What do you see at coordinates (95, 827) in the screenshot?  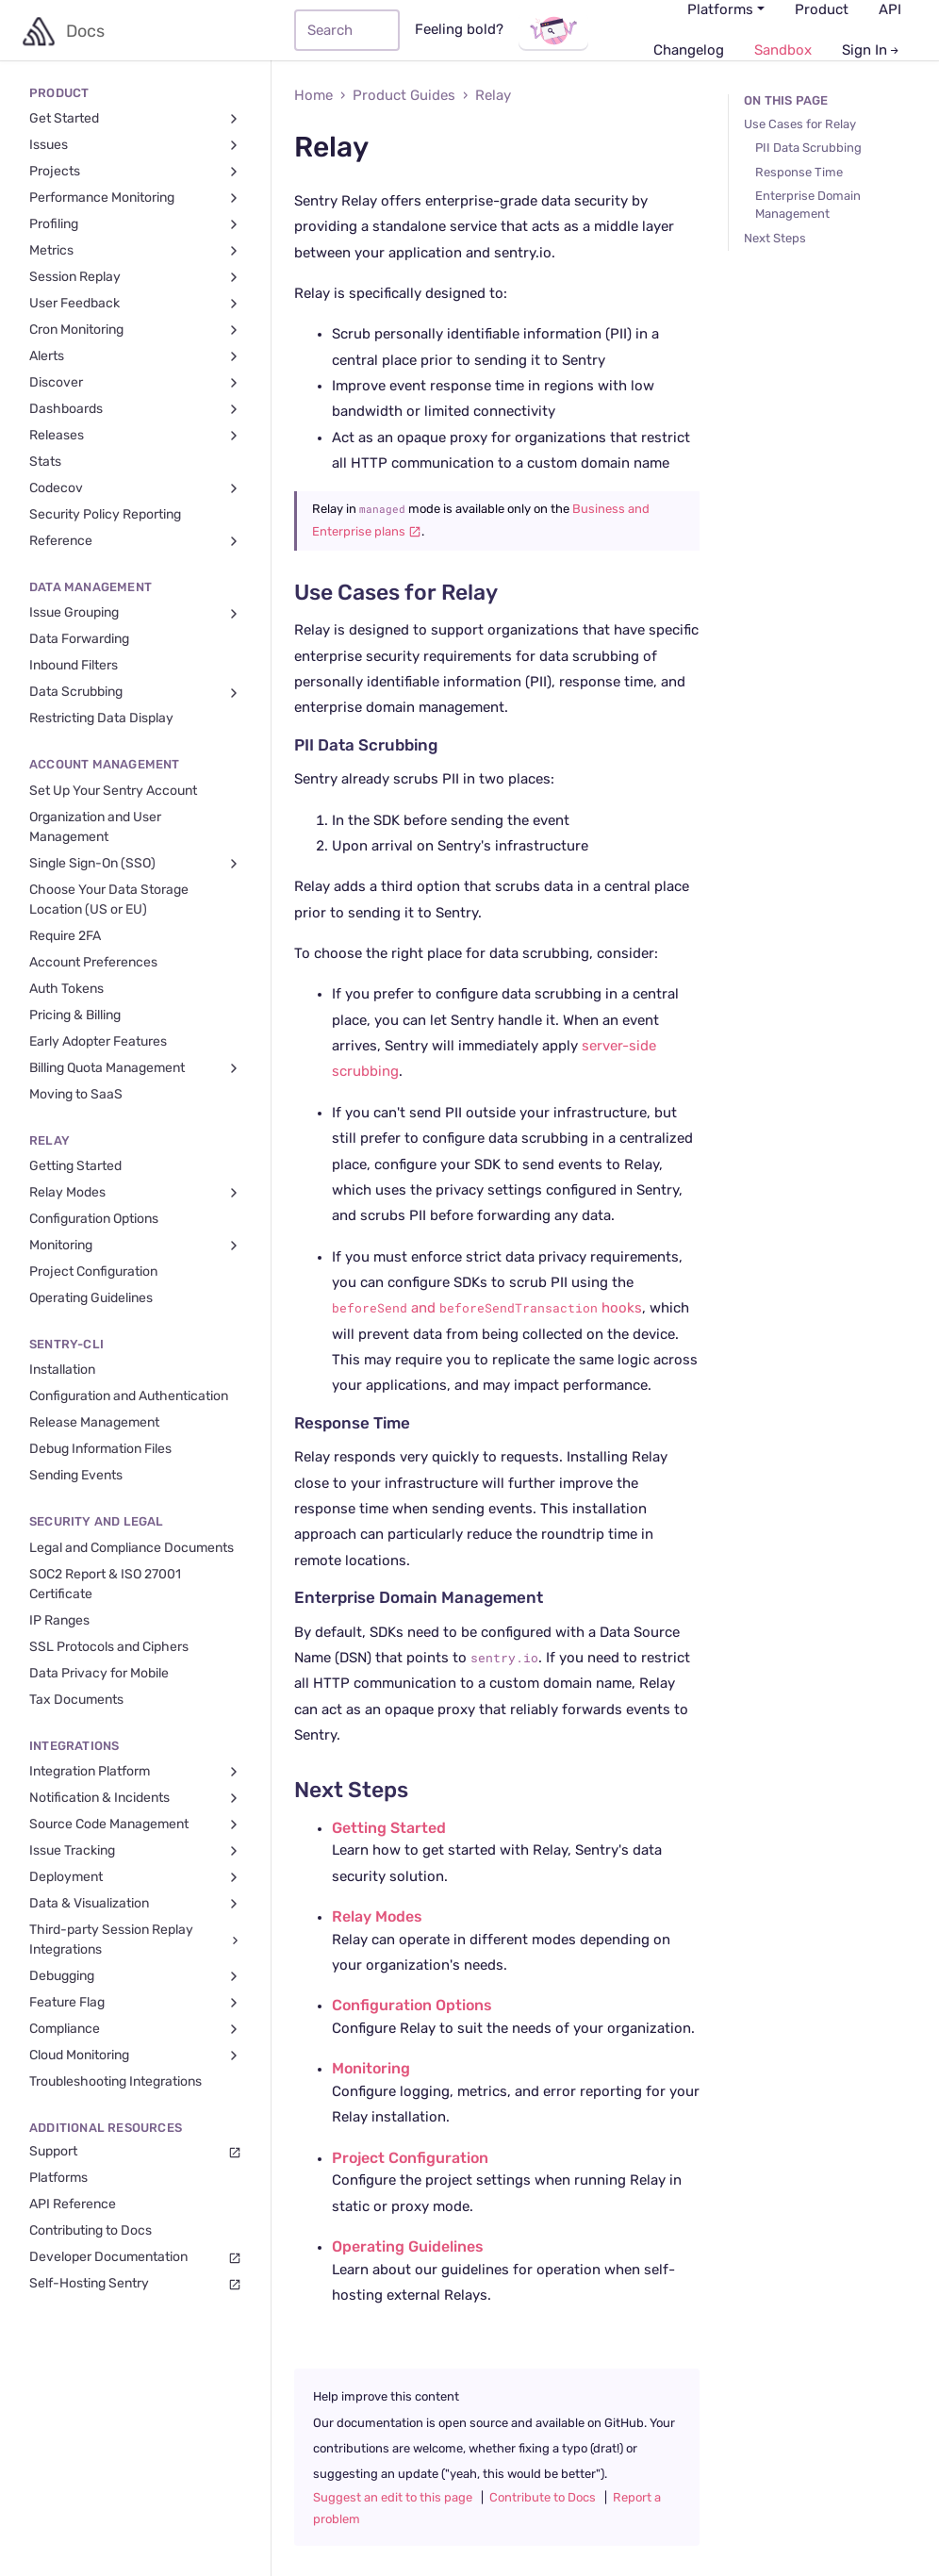 I see `Organization and User Management` at bounding box center [95, 827].